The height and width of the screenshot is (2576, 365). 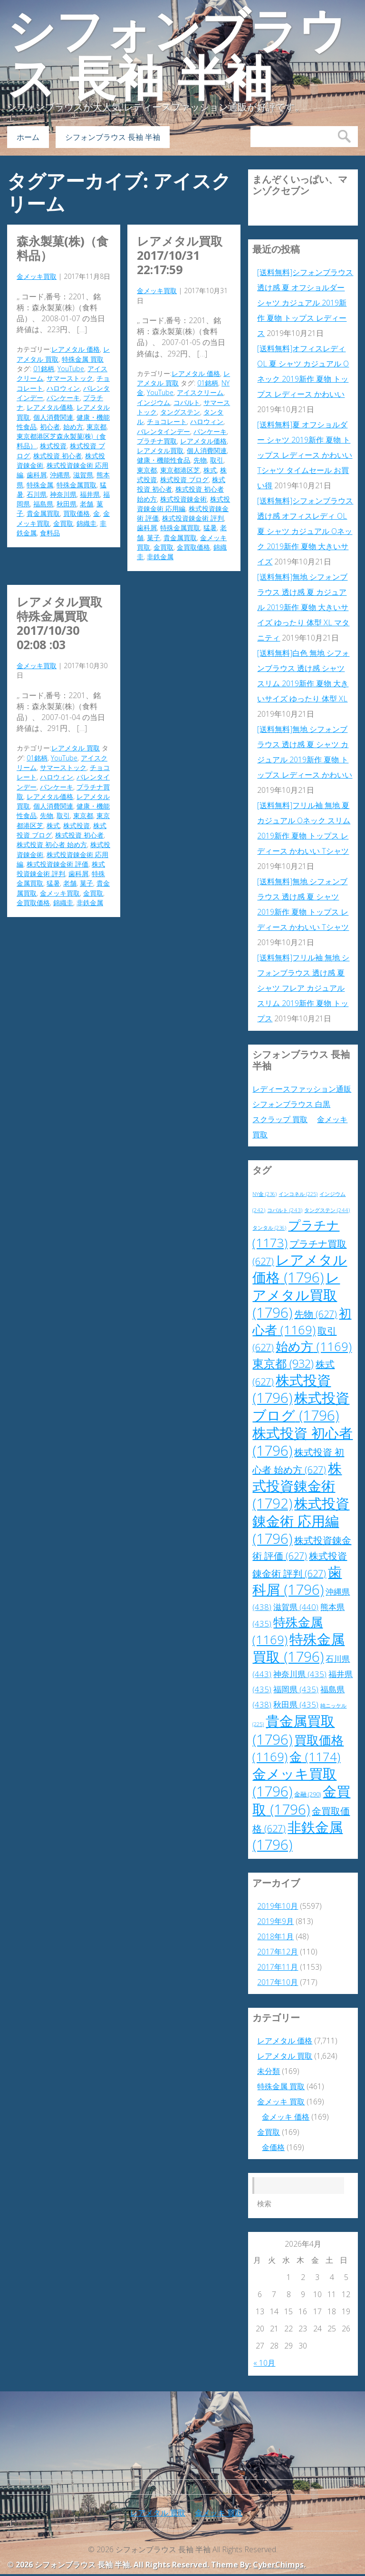 I want to click on 老舗, so click(x=86, y=503).